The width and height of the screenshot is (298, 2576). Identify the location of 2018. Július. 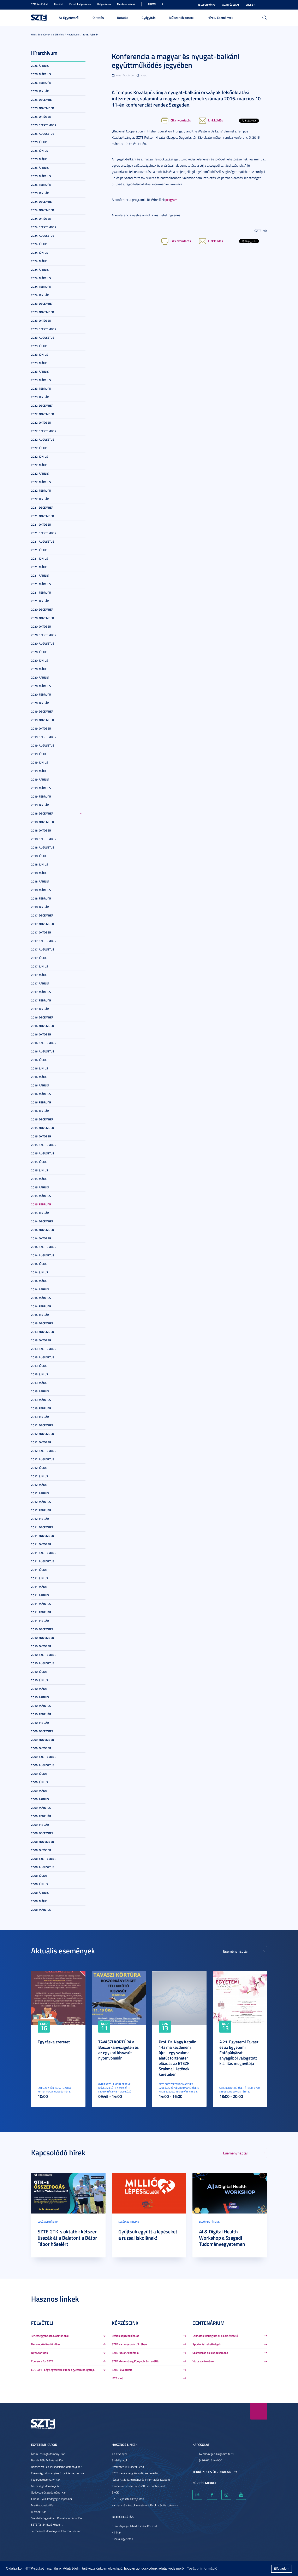
(39, 856).